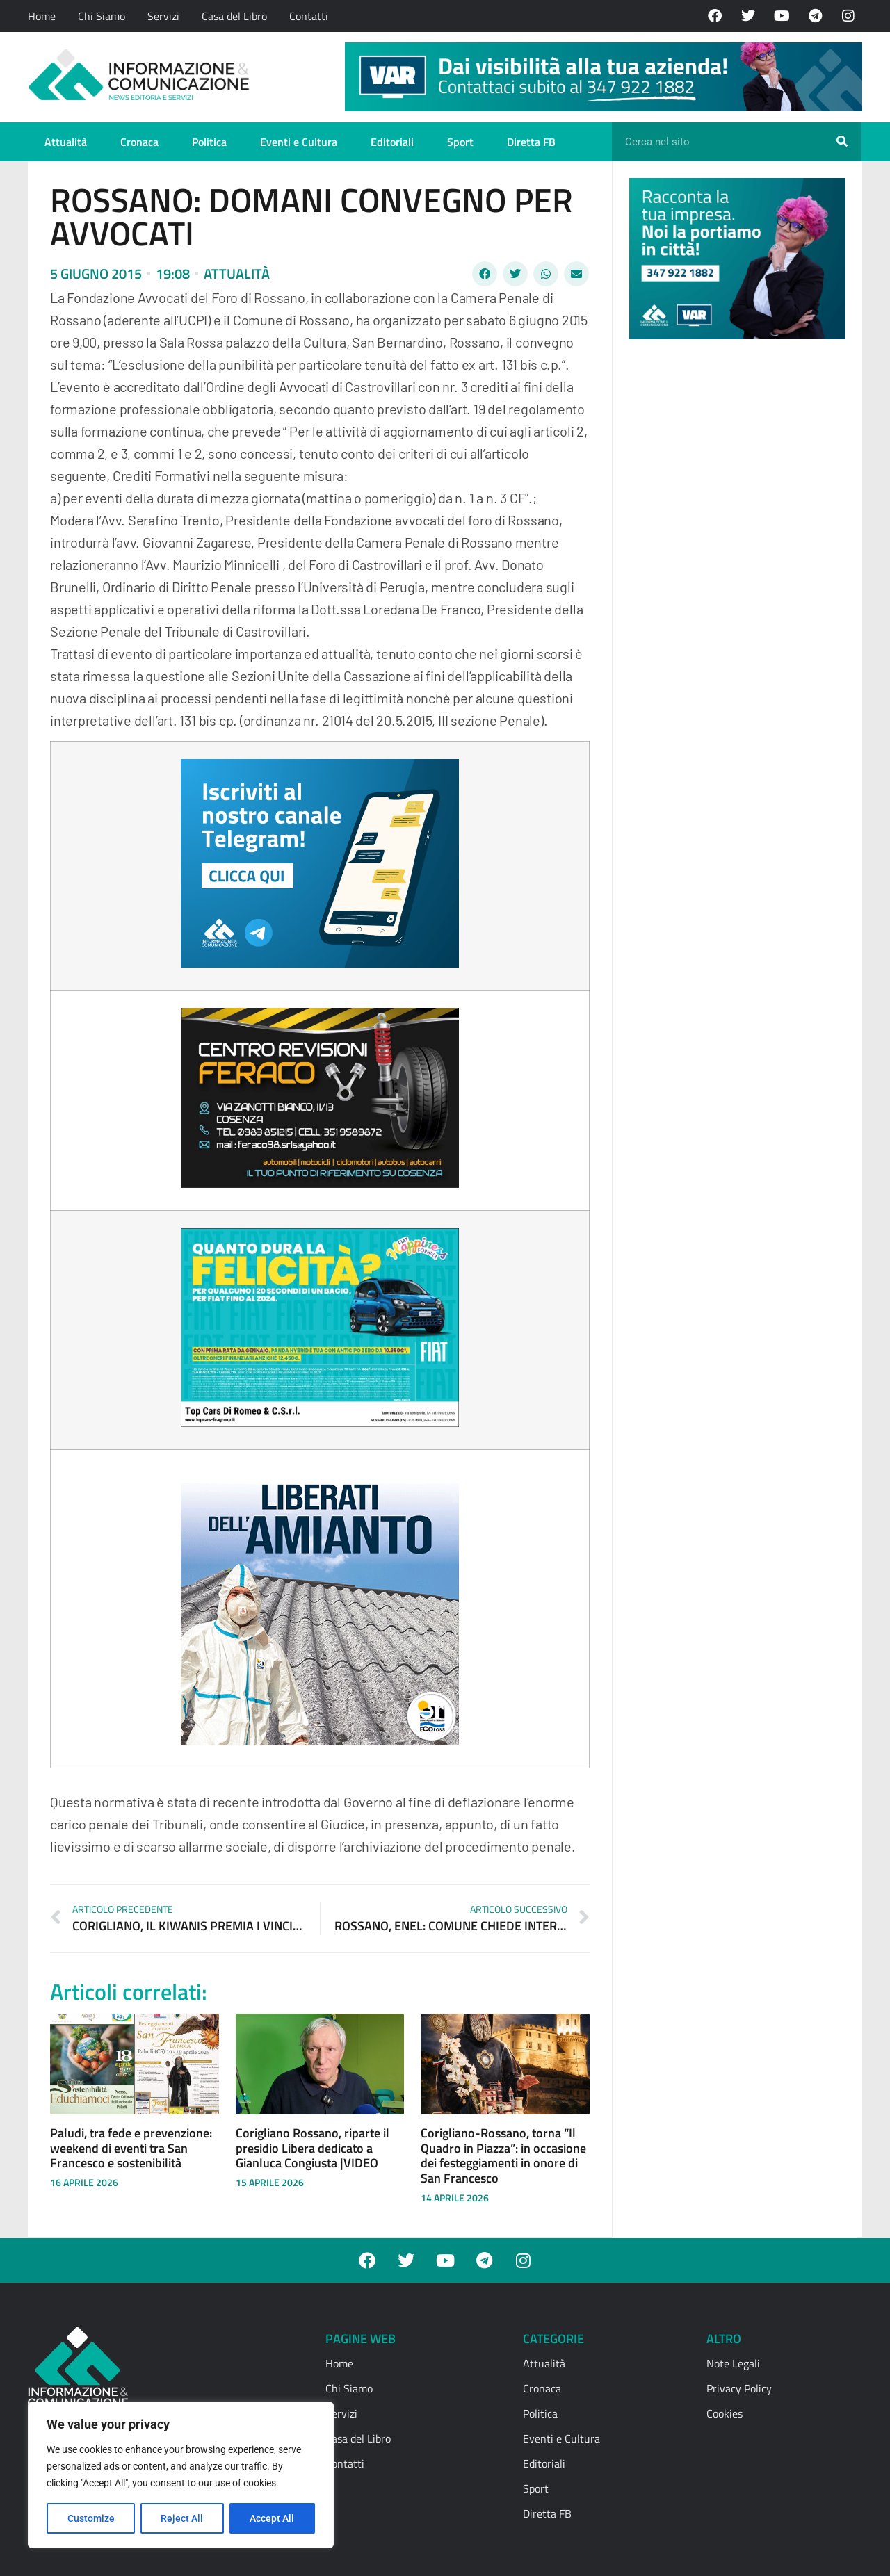 Image resolution: width=890 pixels, height=2576 pixels. Describe the element at coordinates (503, 2155) in the screenshot. I see `Corigliano-Rossano, torna “Il Quadro in Piazza”: in occasione dei festeggiamenti in onore di San Francesco` at that location.